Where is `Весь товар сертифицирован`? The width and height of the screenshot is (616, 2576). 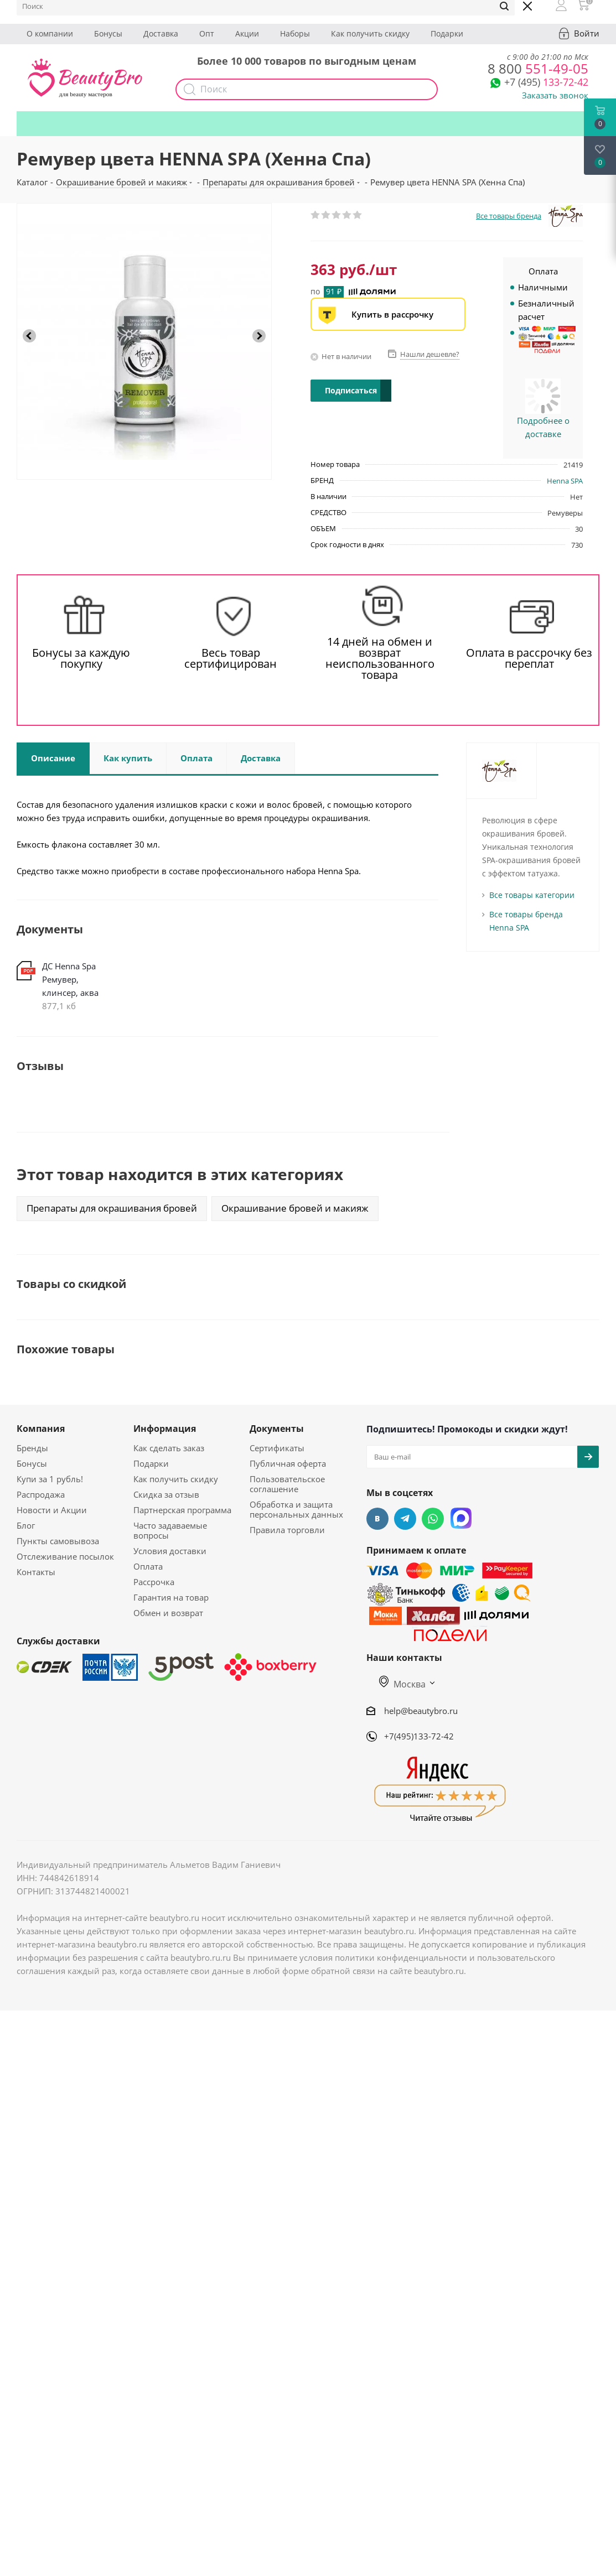 Весь товар сертифицирован is located at coordinates (230, 658).